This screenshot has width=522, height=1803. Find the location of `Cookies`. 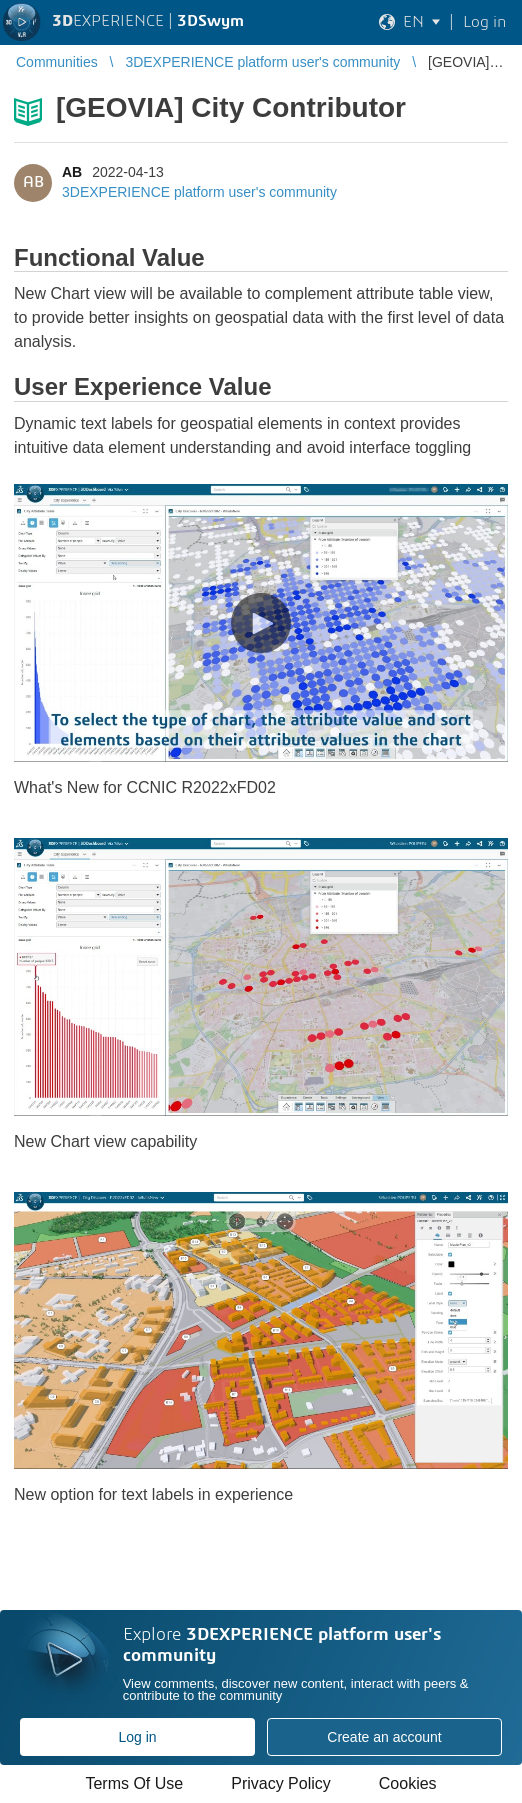

Cookies is located at coordinates (408, 1783).